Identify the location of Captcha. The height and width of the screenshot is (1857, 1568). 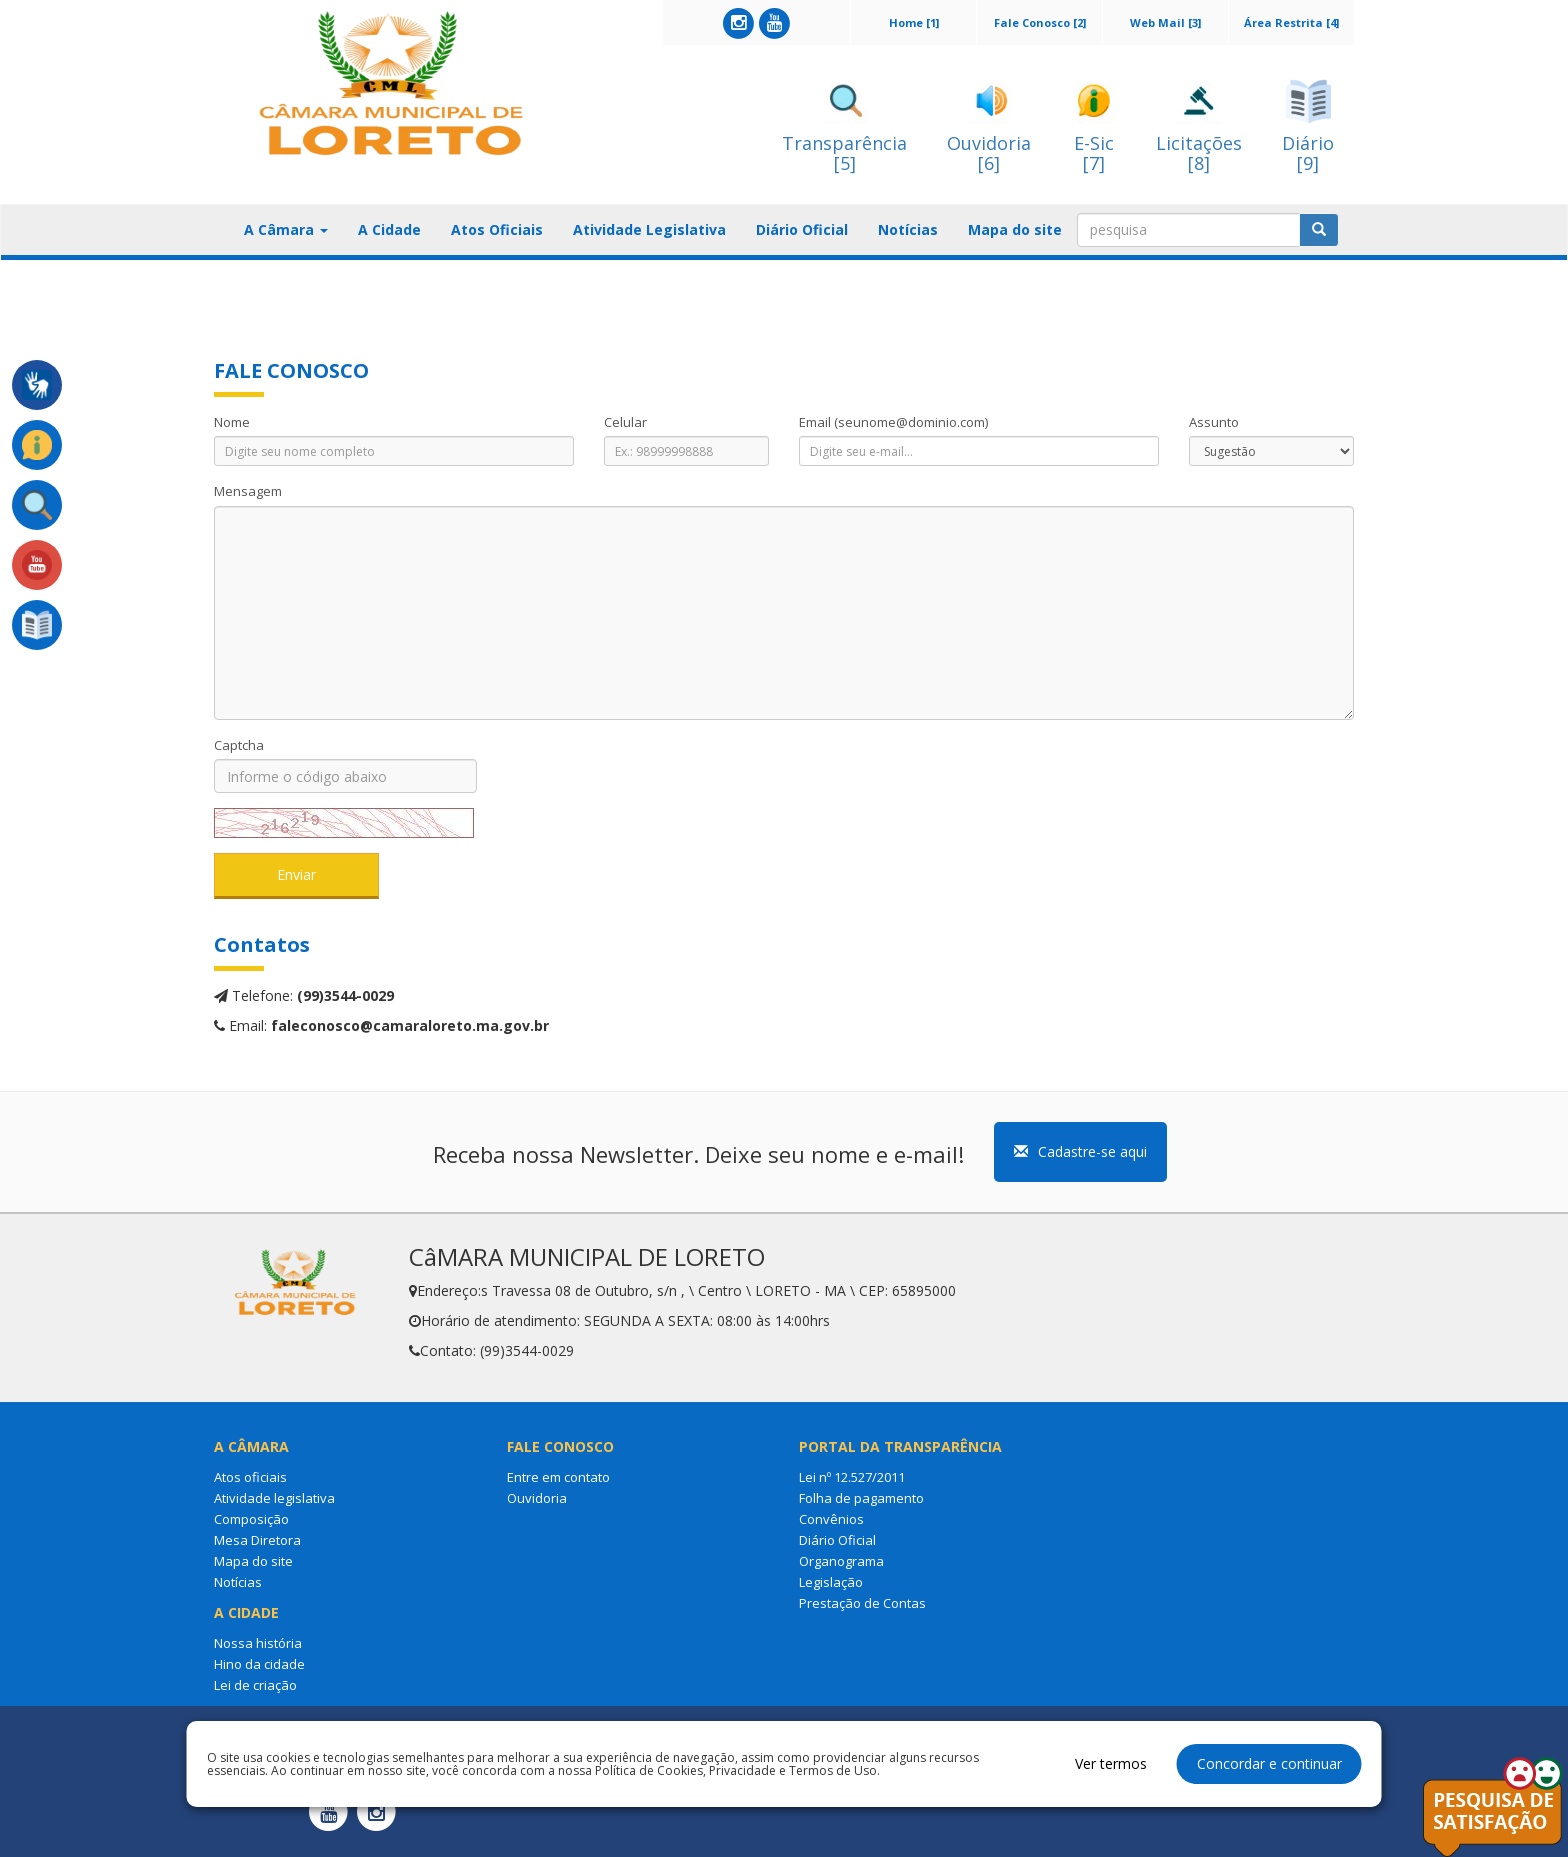
(239, 745).